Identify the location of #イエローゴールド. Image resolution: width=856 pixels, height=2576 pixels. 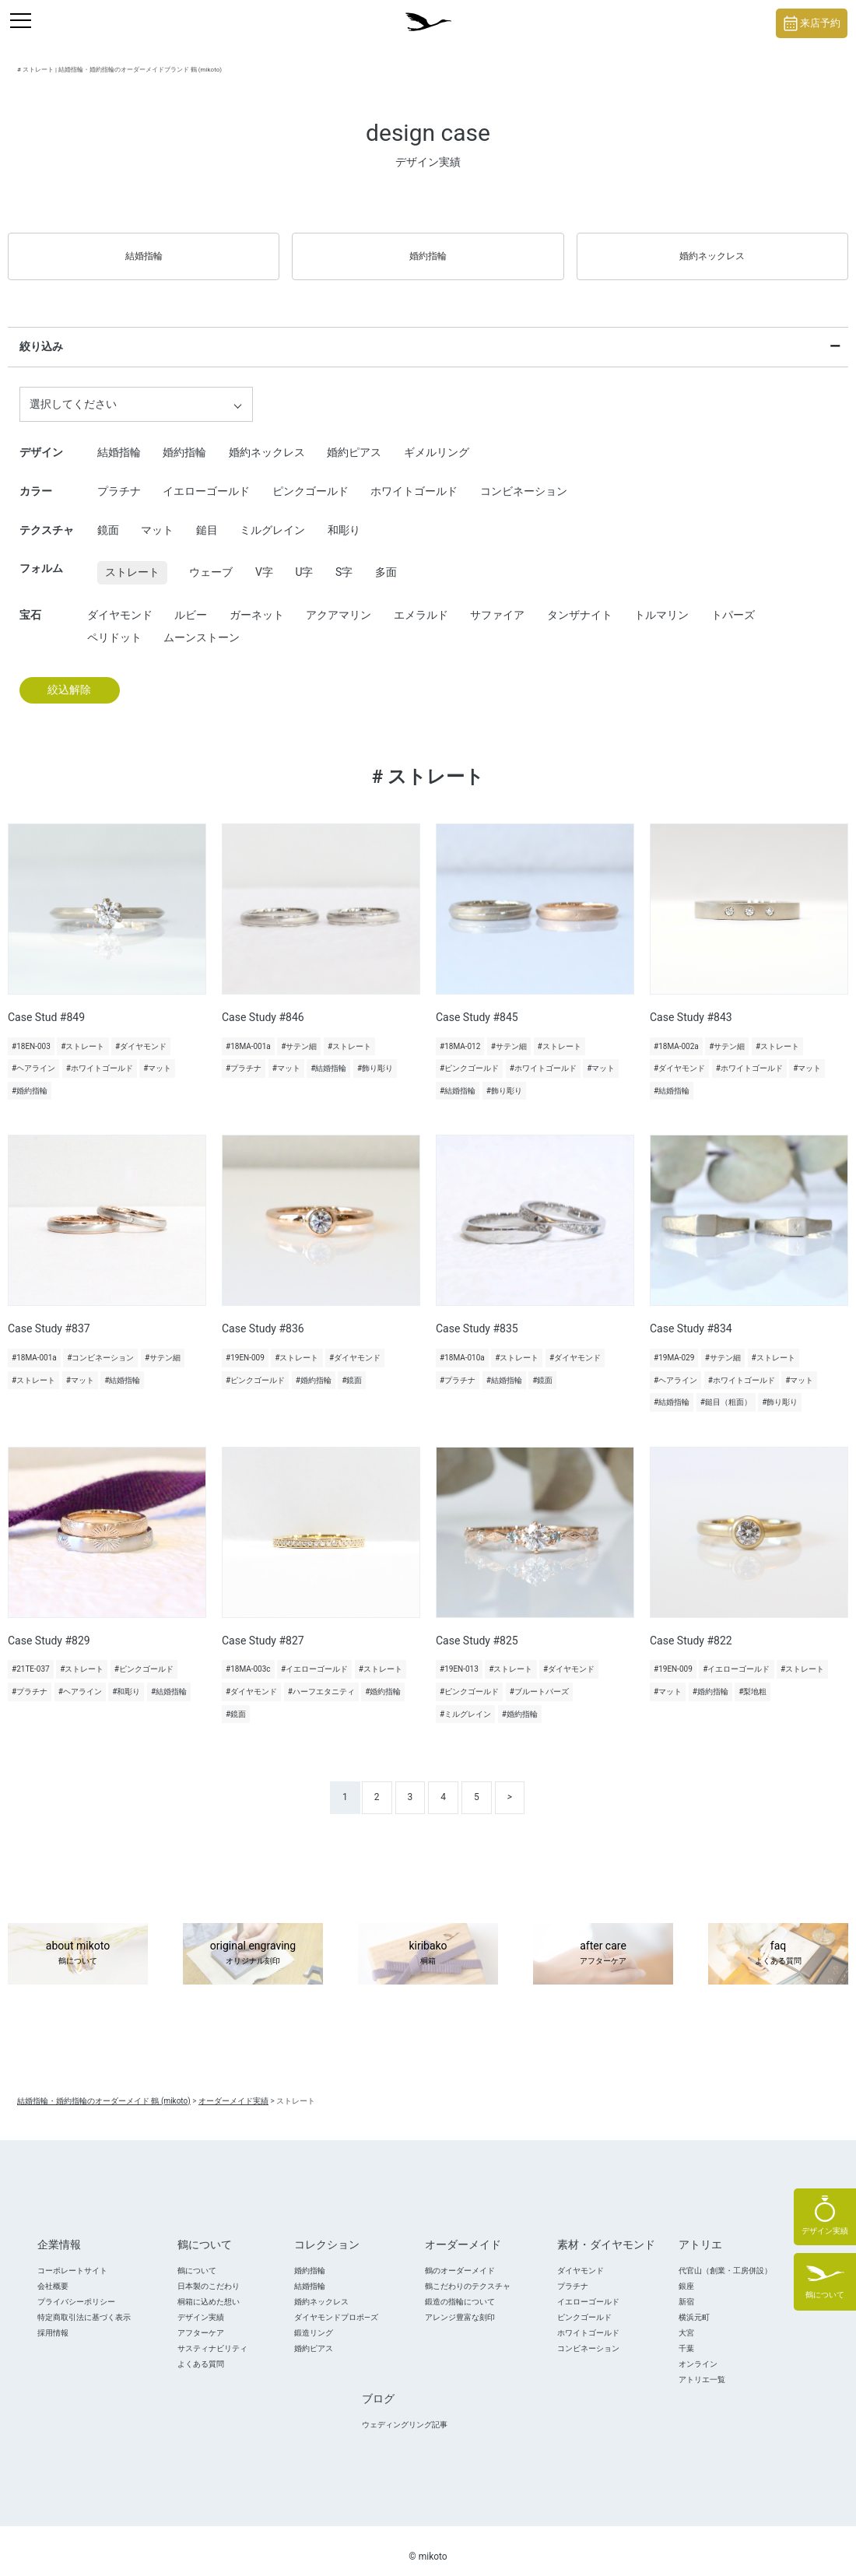
(314, 1657).